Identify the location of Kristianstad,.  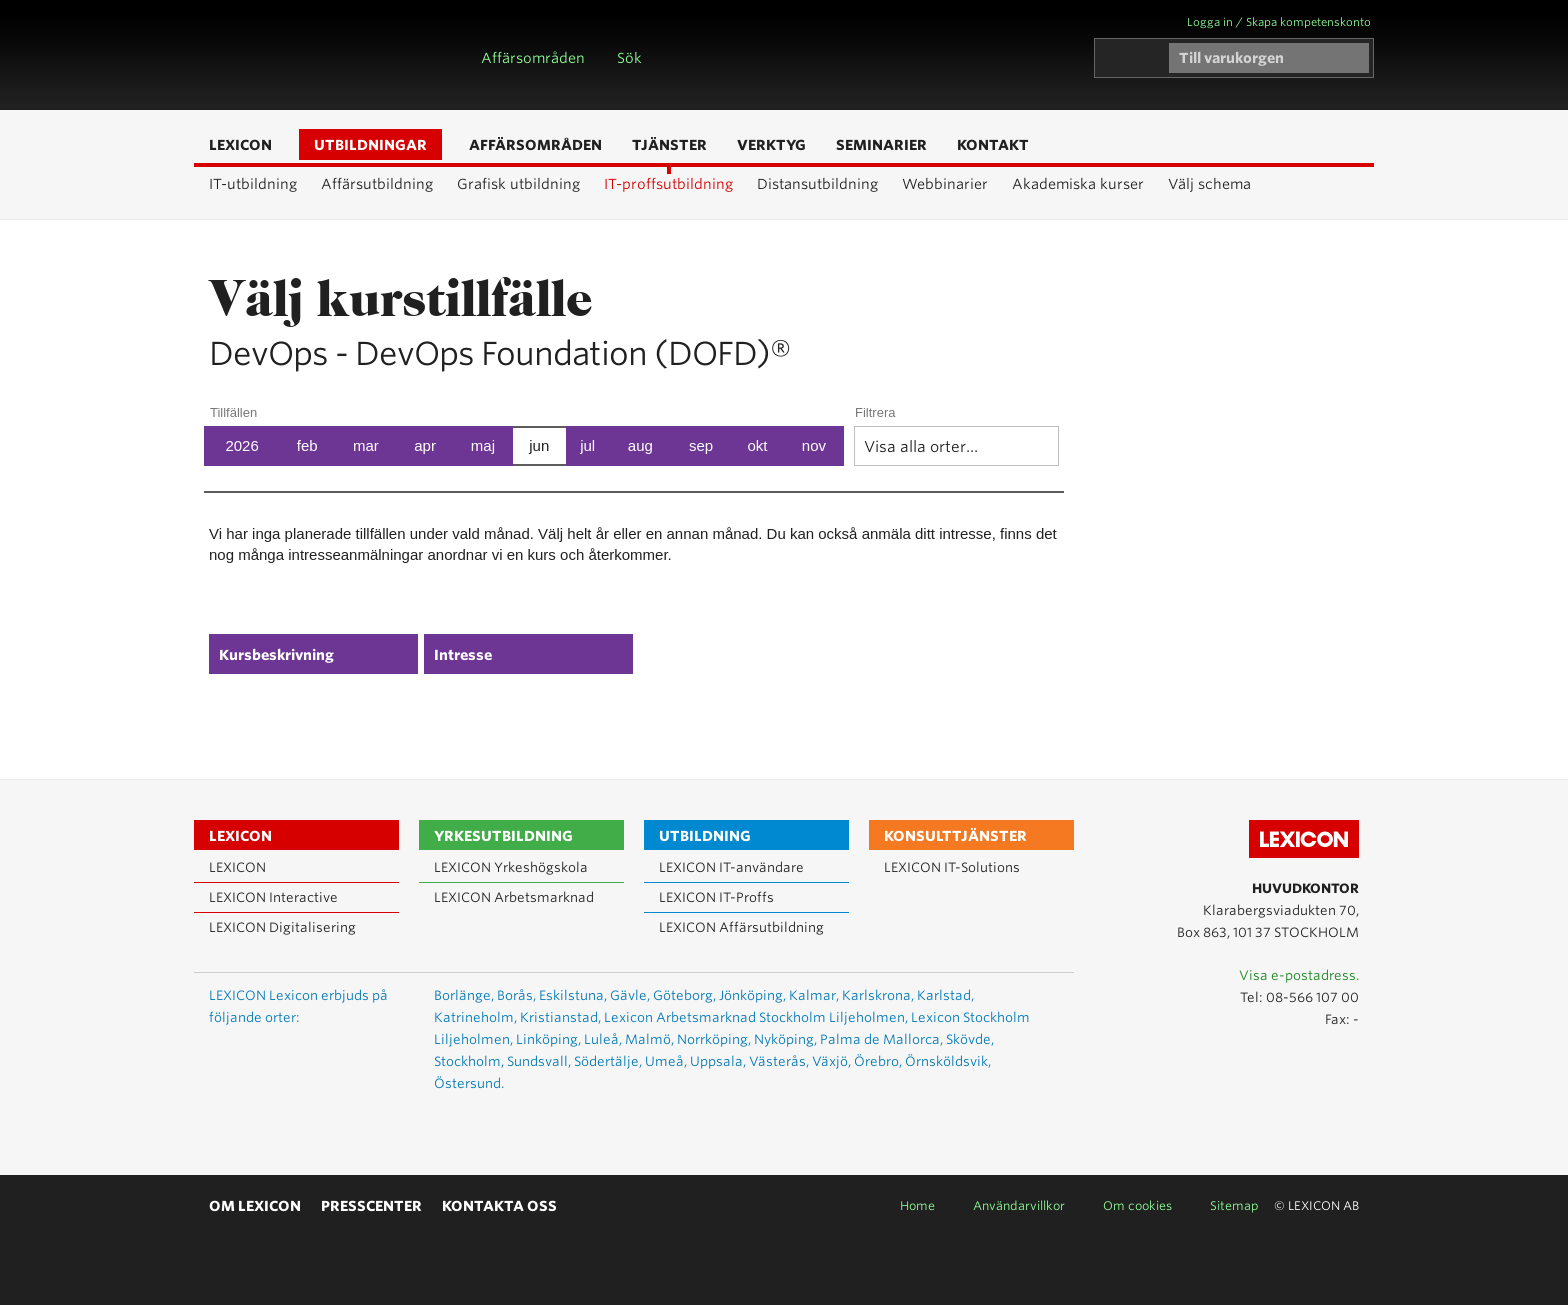
(560, 1017).